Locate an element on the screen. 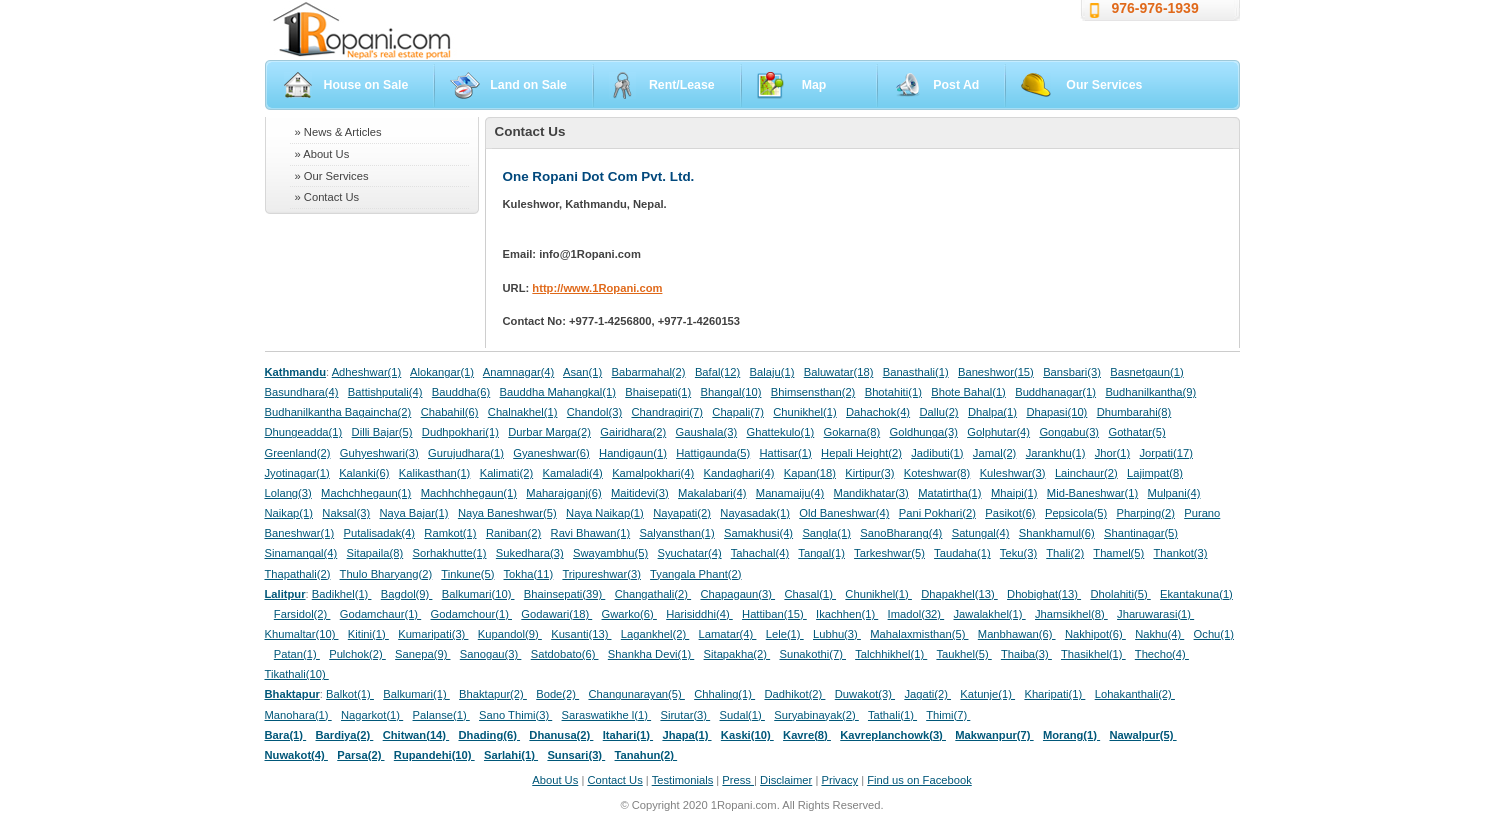  Mid-Baneshwar(1) is located at coordinates (1092, 493).